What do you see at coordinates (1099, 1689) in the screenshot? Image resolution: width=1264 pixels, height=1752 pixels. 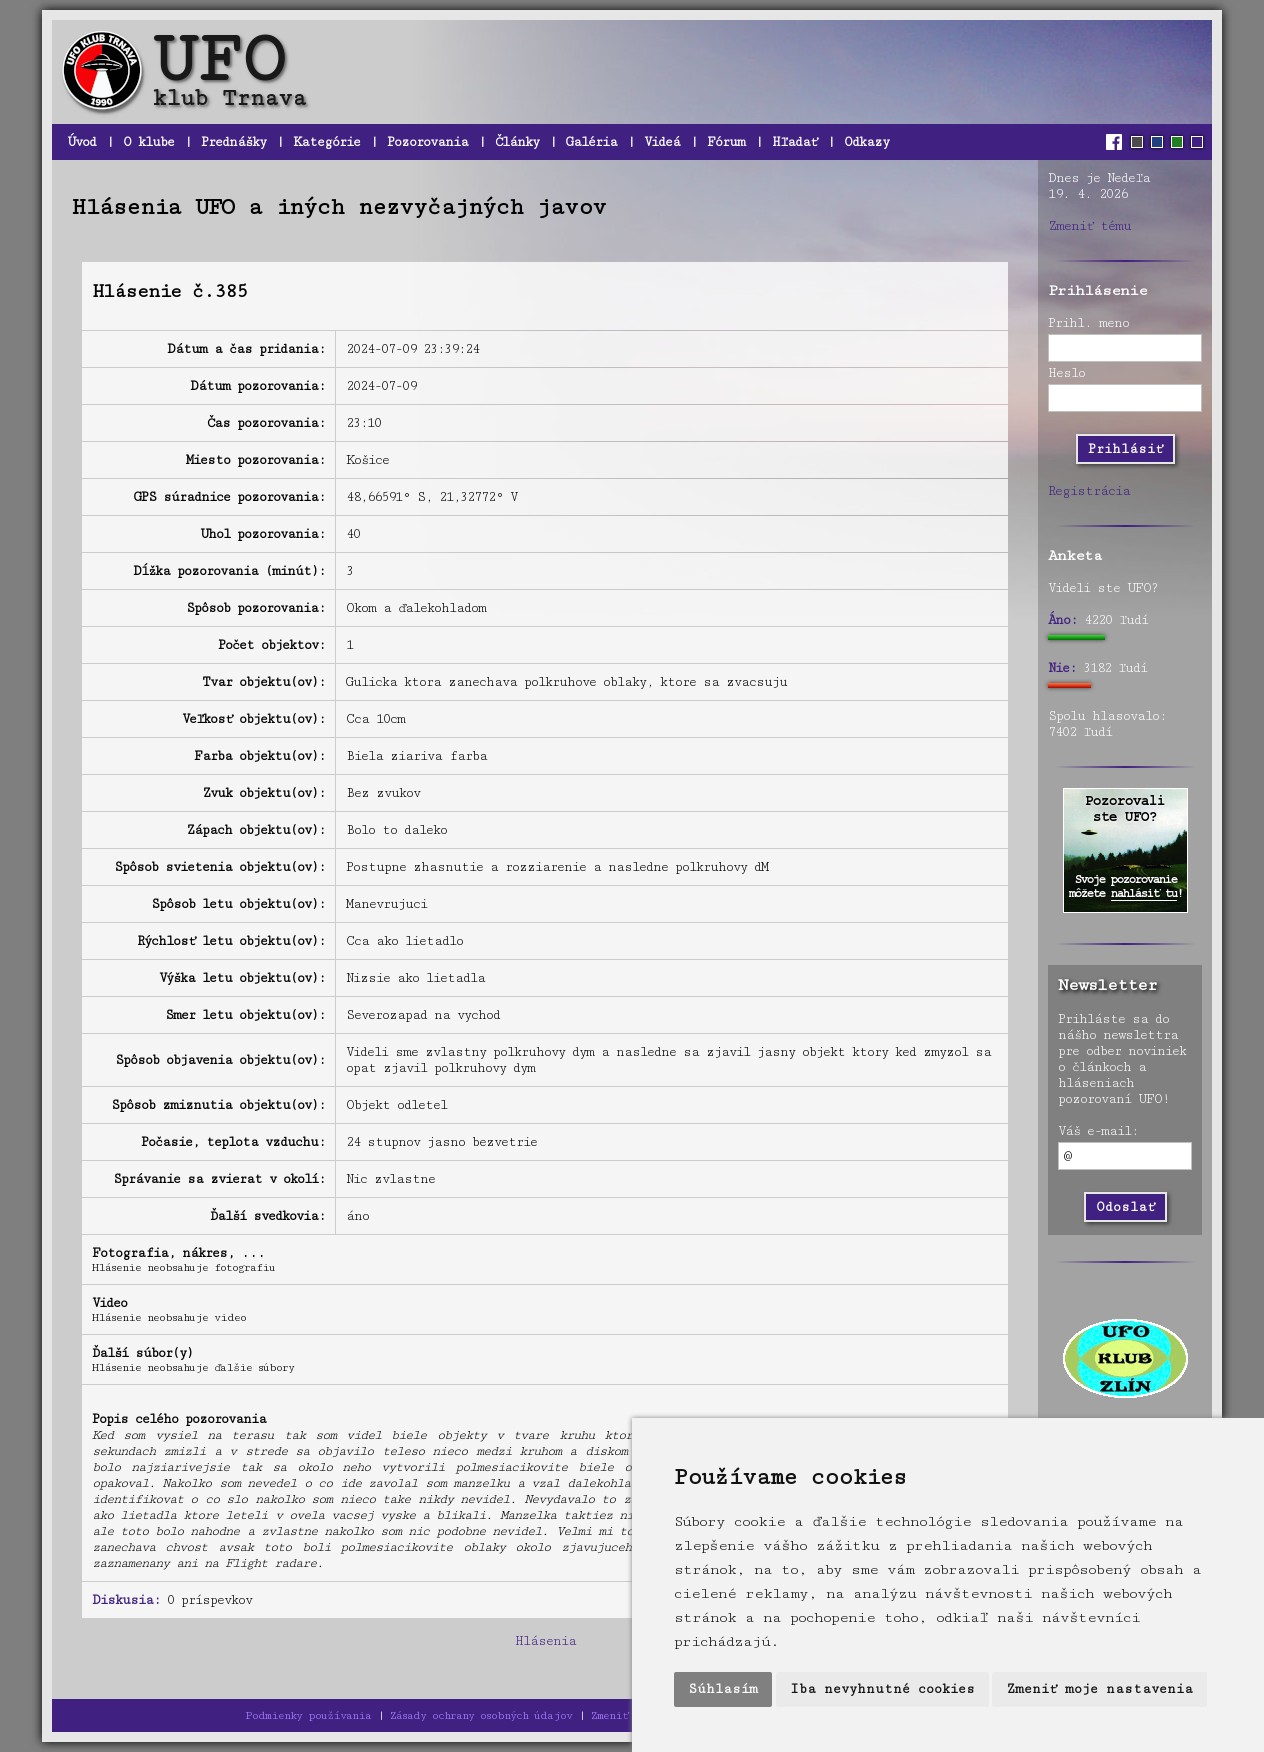 I see `Zmeniť moje nastavenia [button]` at bounding box center [1099, 1689].